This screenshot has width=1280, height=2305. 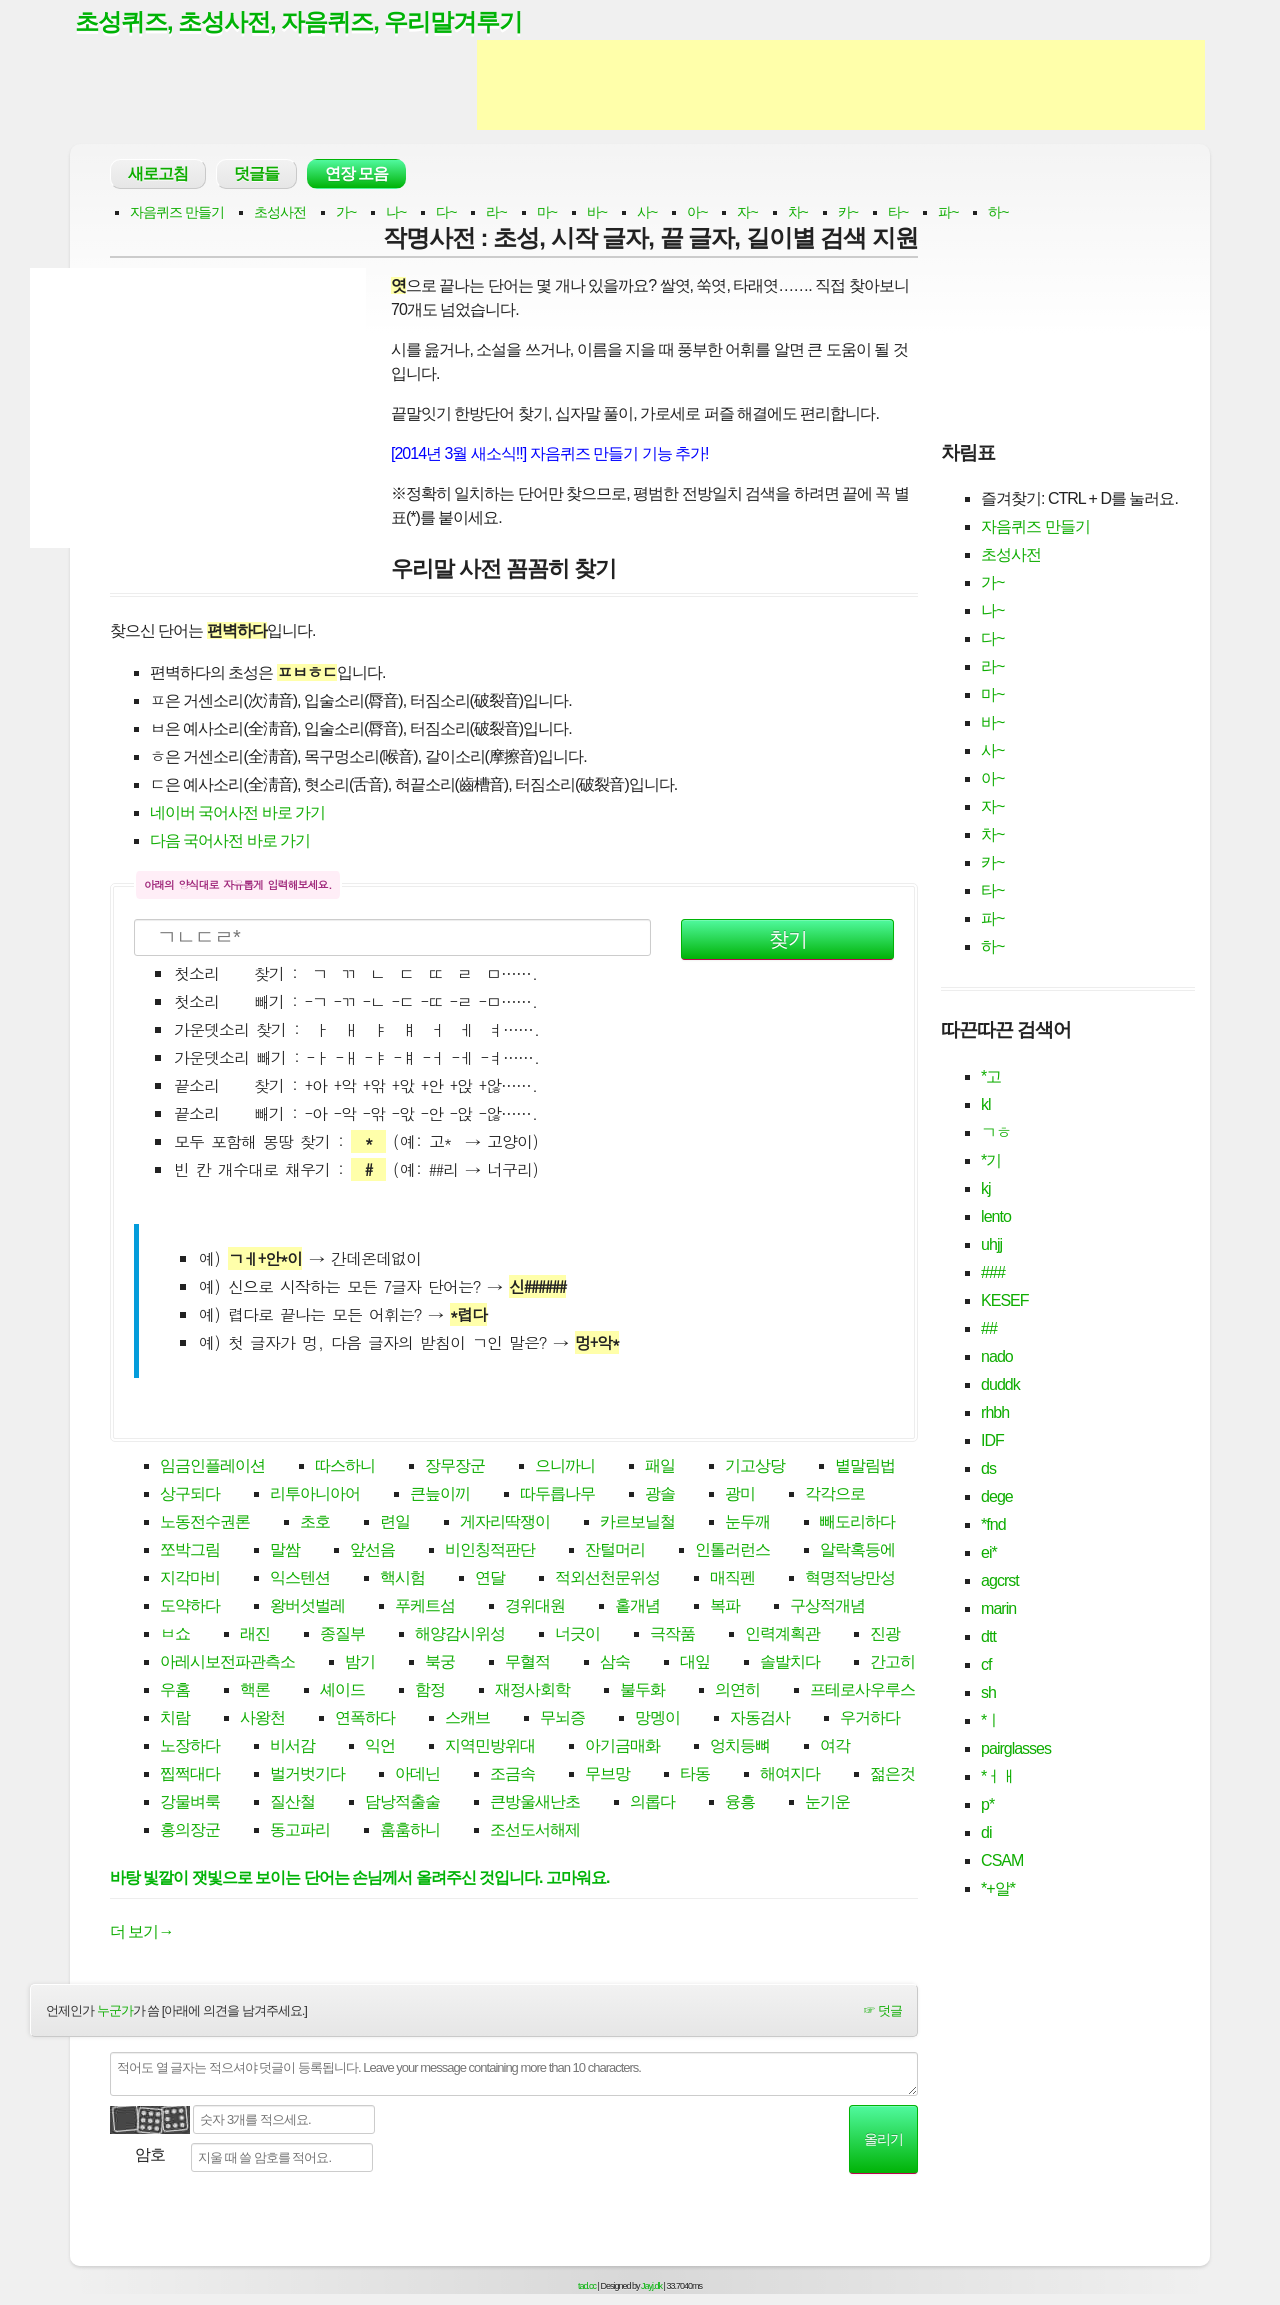 I want to click on uhjj, so click(x=991, y=1246).